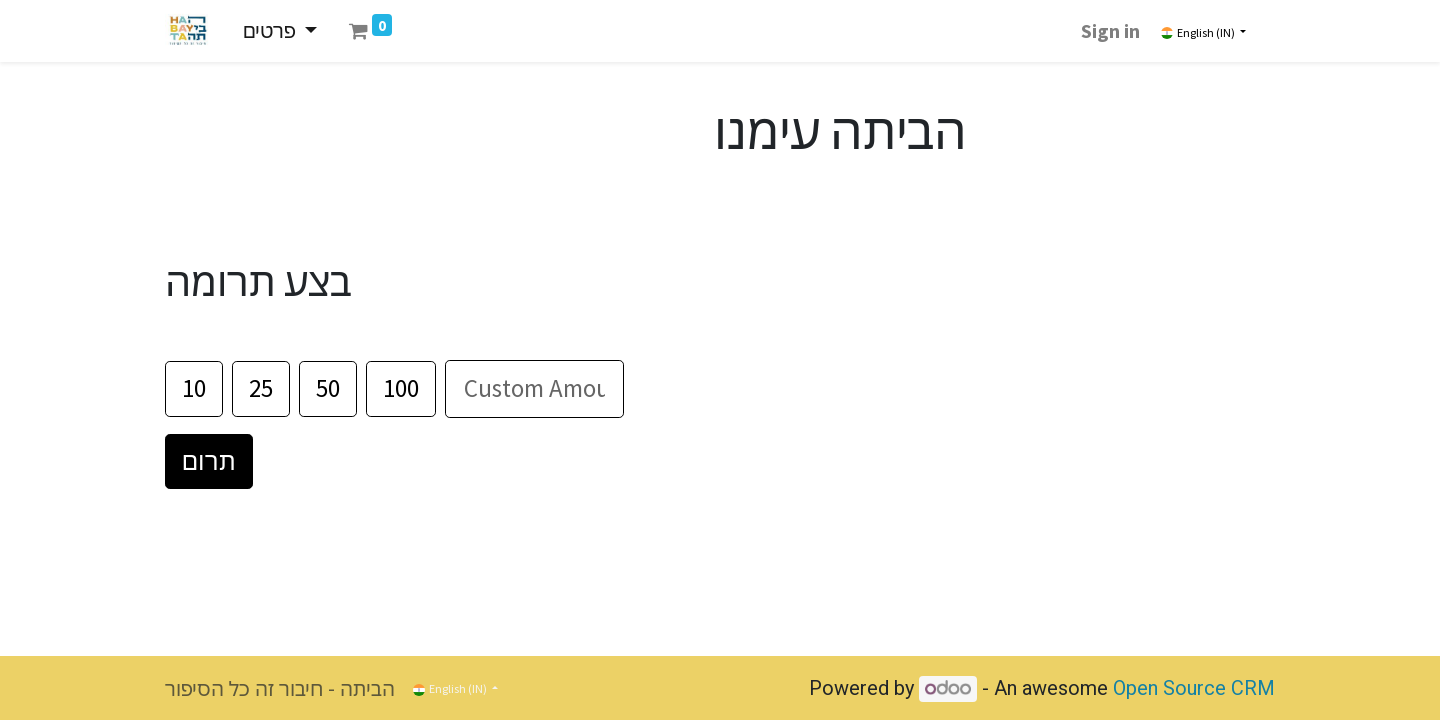 The height and width of the screenshot is (720, 1440). I want to click on 100, so click(401, 388).